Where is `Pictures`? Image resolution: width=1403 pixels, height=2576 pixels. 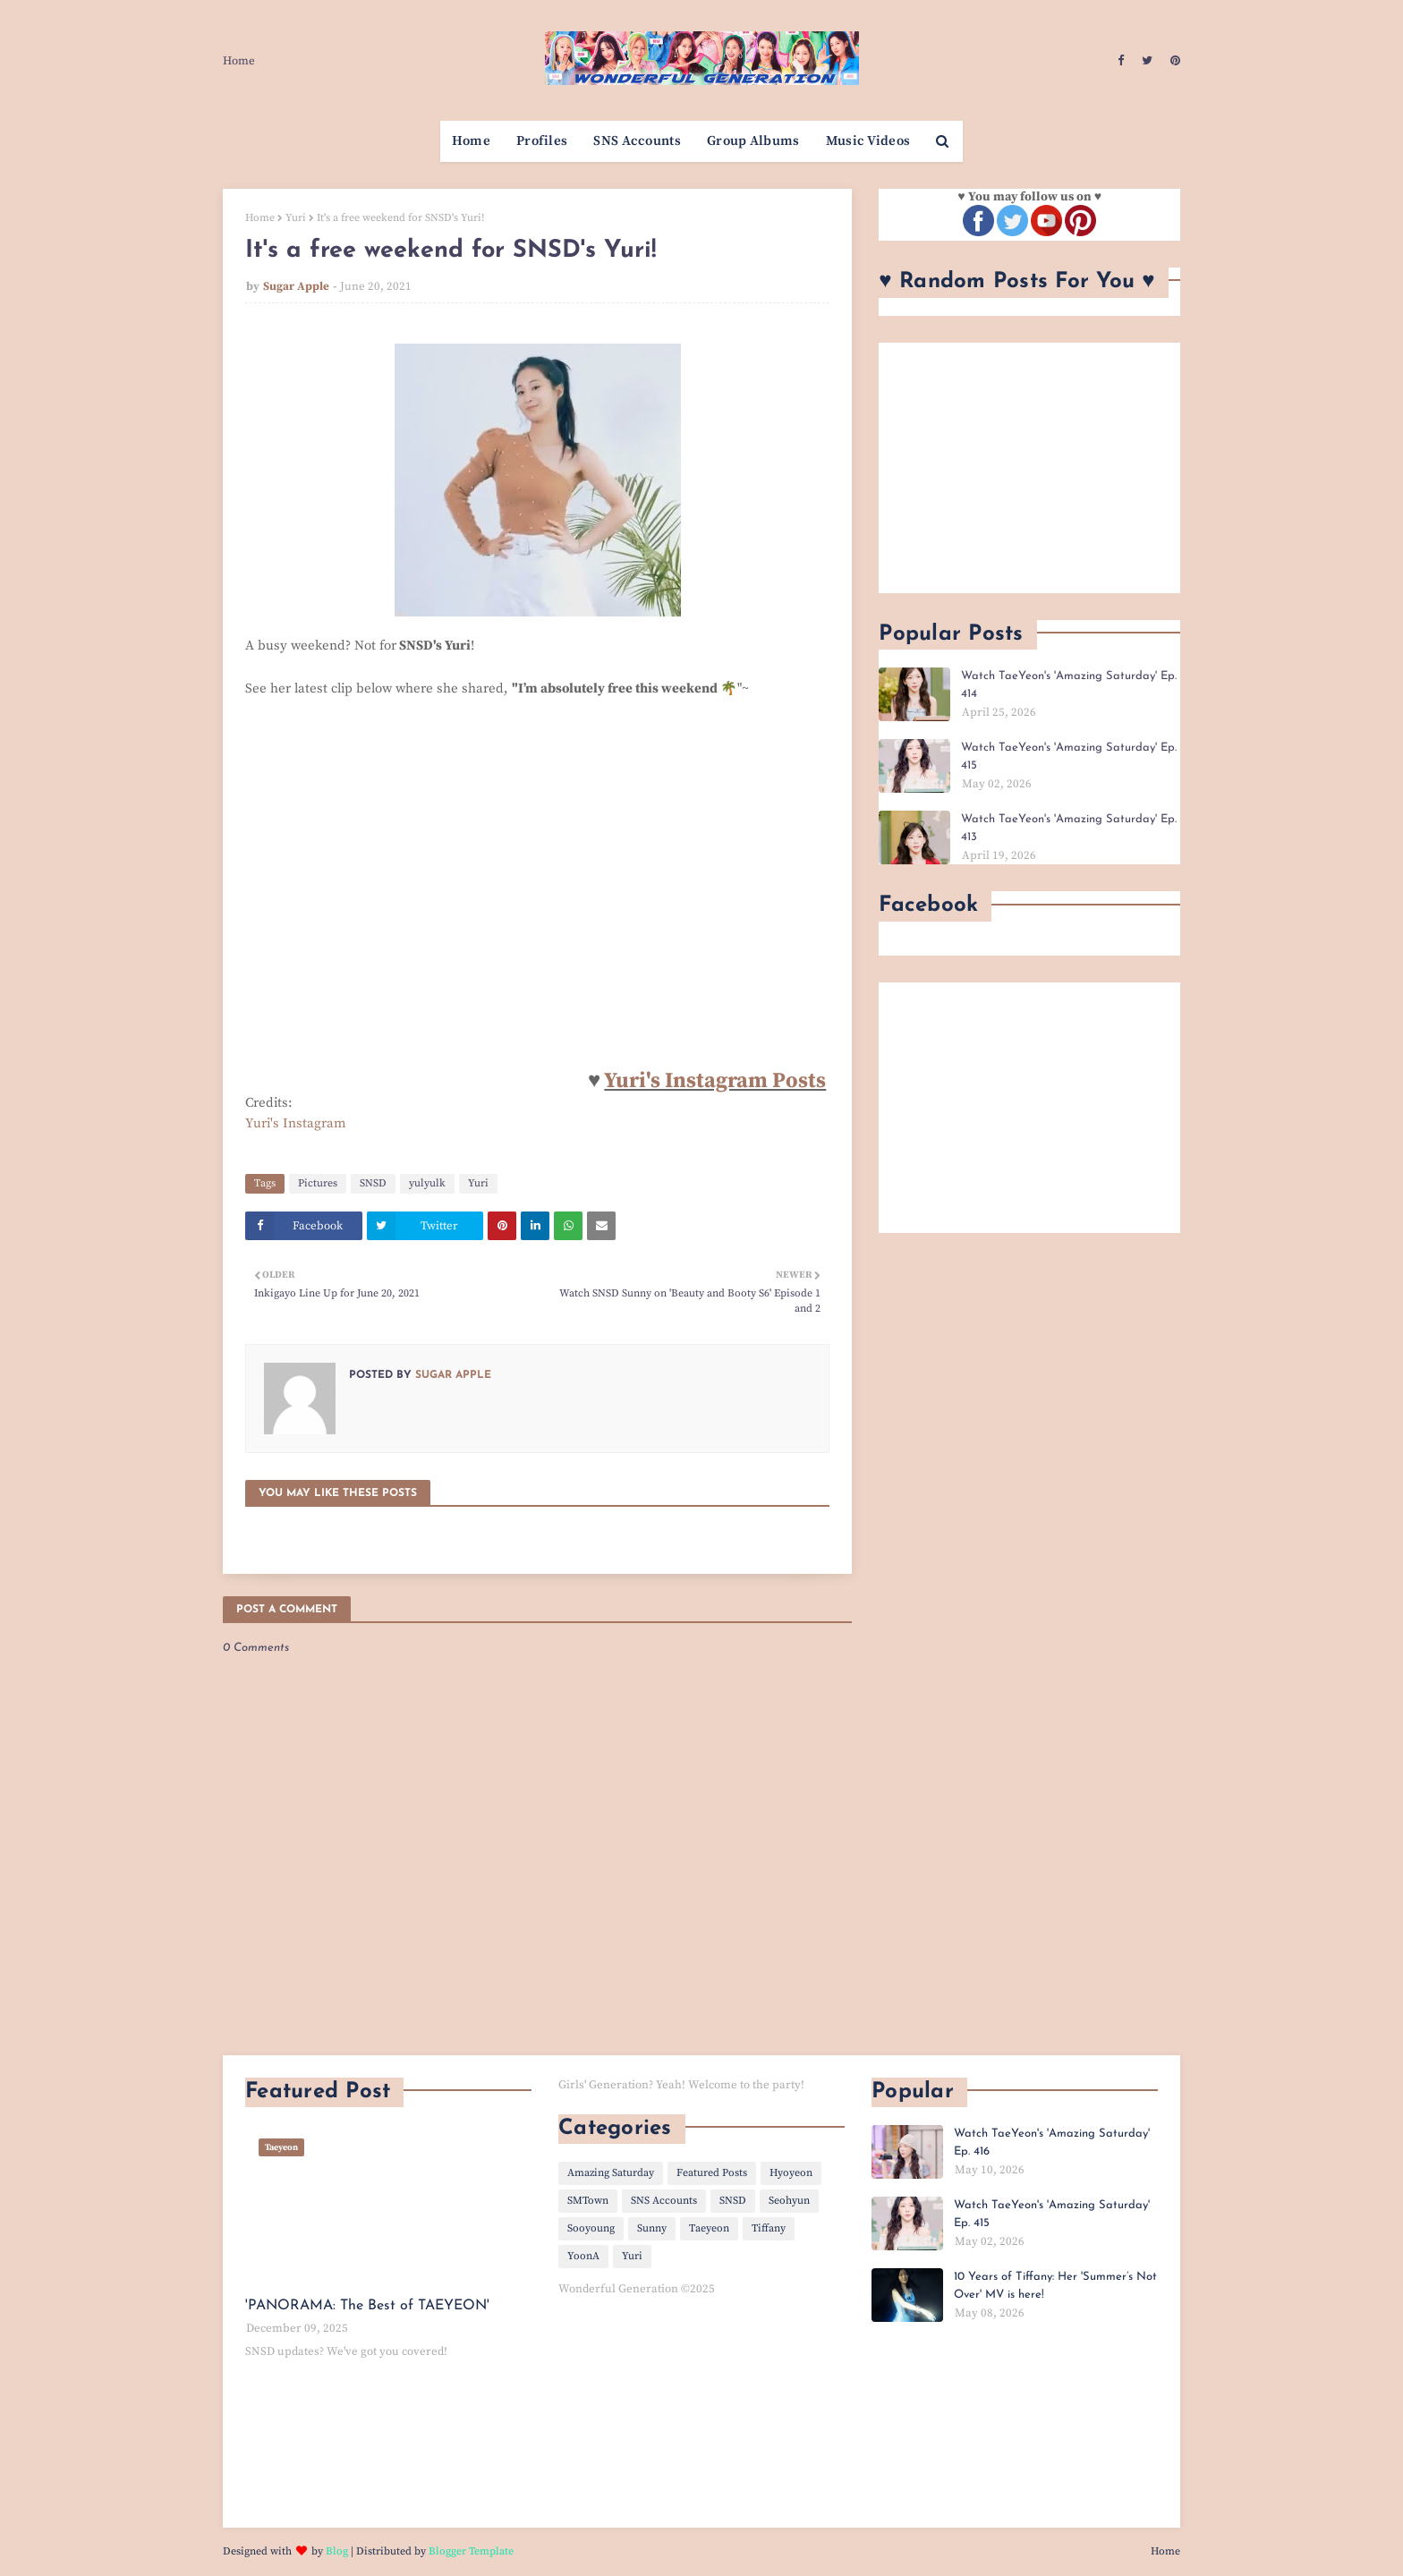 Pictures is located at coordinates (317, 1183).